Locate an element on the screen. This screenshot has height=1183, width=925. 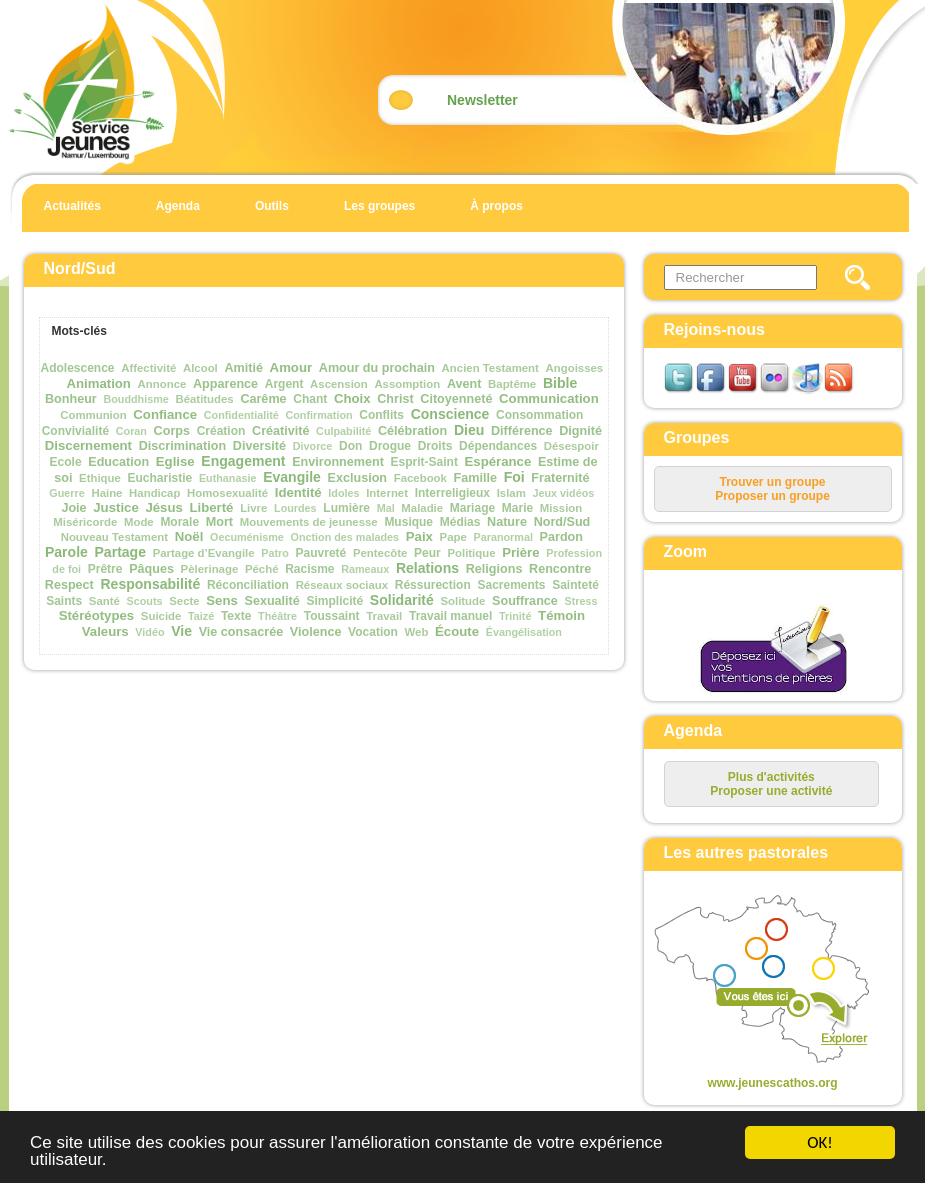
Marie is located at coordinates (517, 508).